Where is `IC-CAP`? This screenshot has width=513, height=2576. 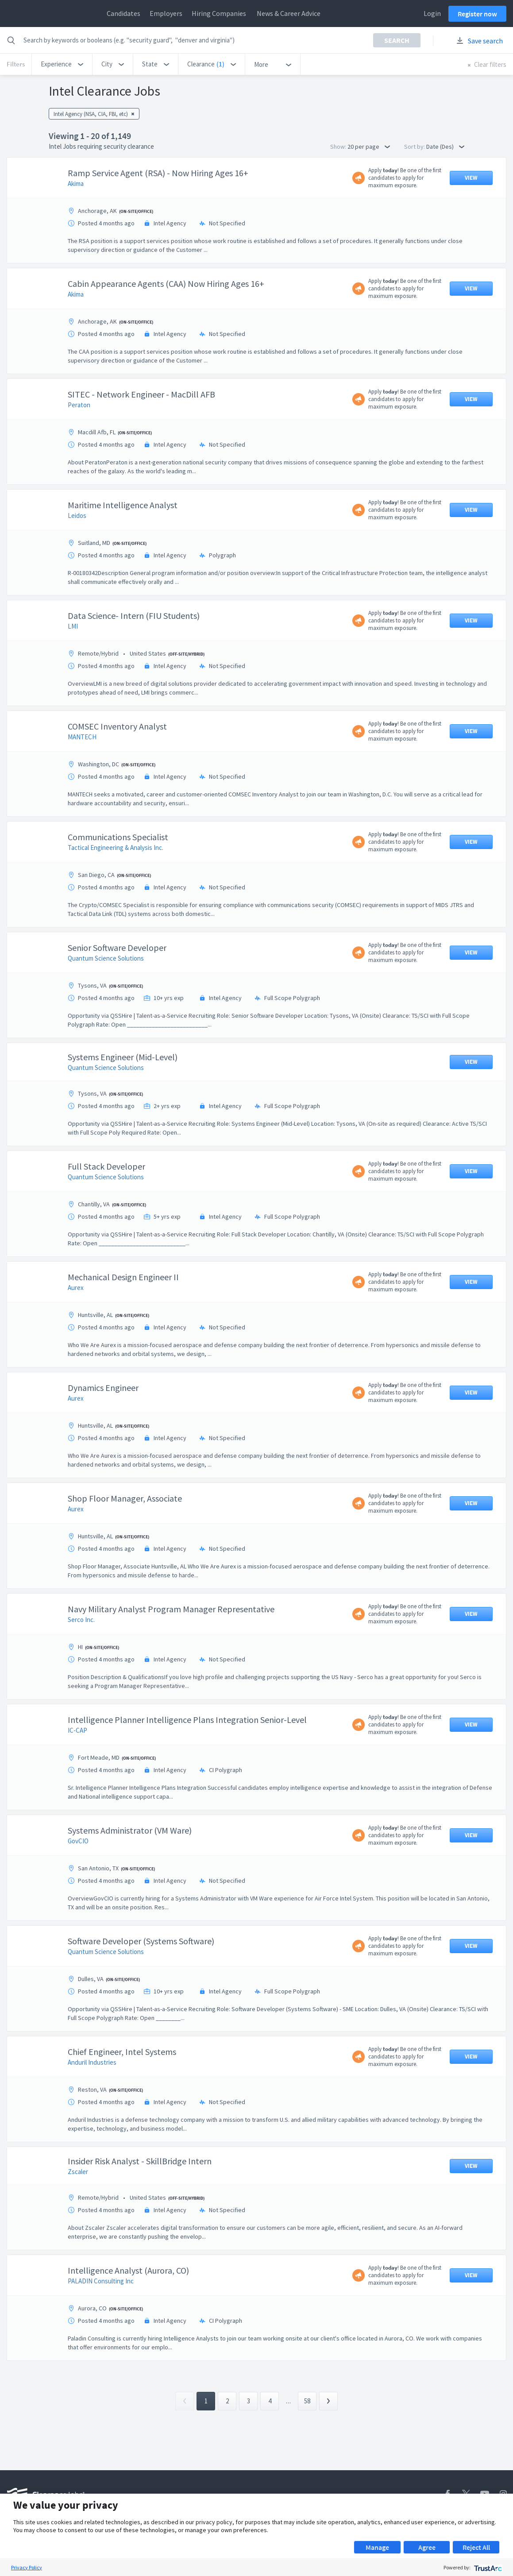
IC-CAP is located at coordinates (77, 1730).